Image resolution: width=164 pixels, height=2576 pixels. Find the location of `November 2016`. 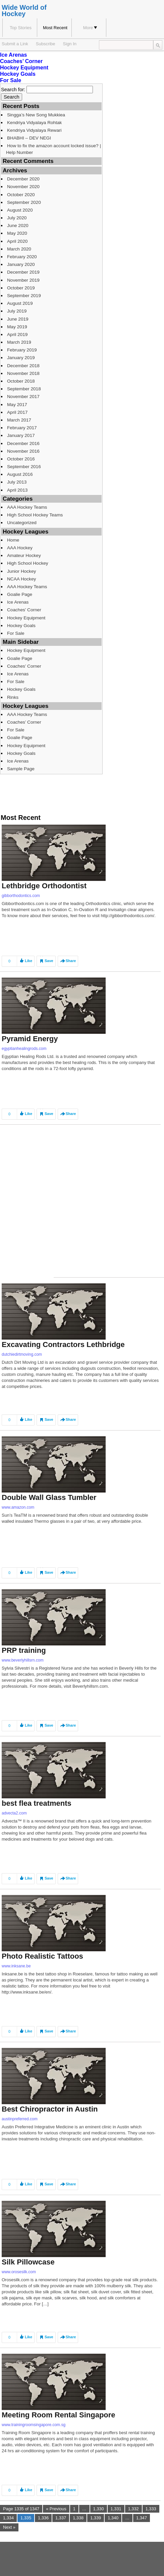

November 2016 is located at coordinates (23, 451).